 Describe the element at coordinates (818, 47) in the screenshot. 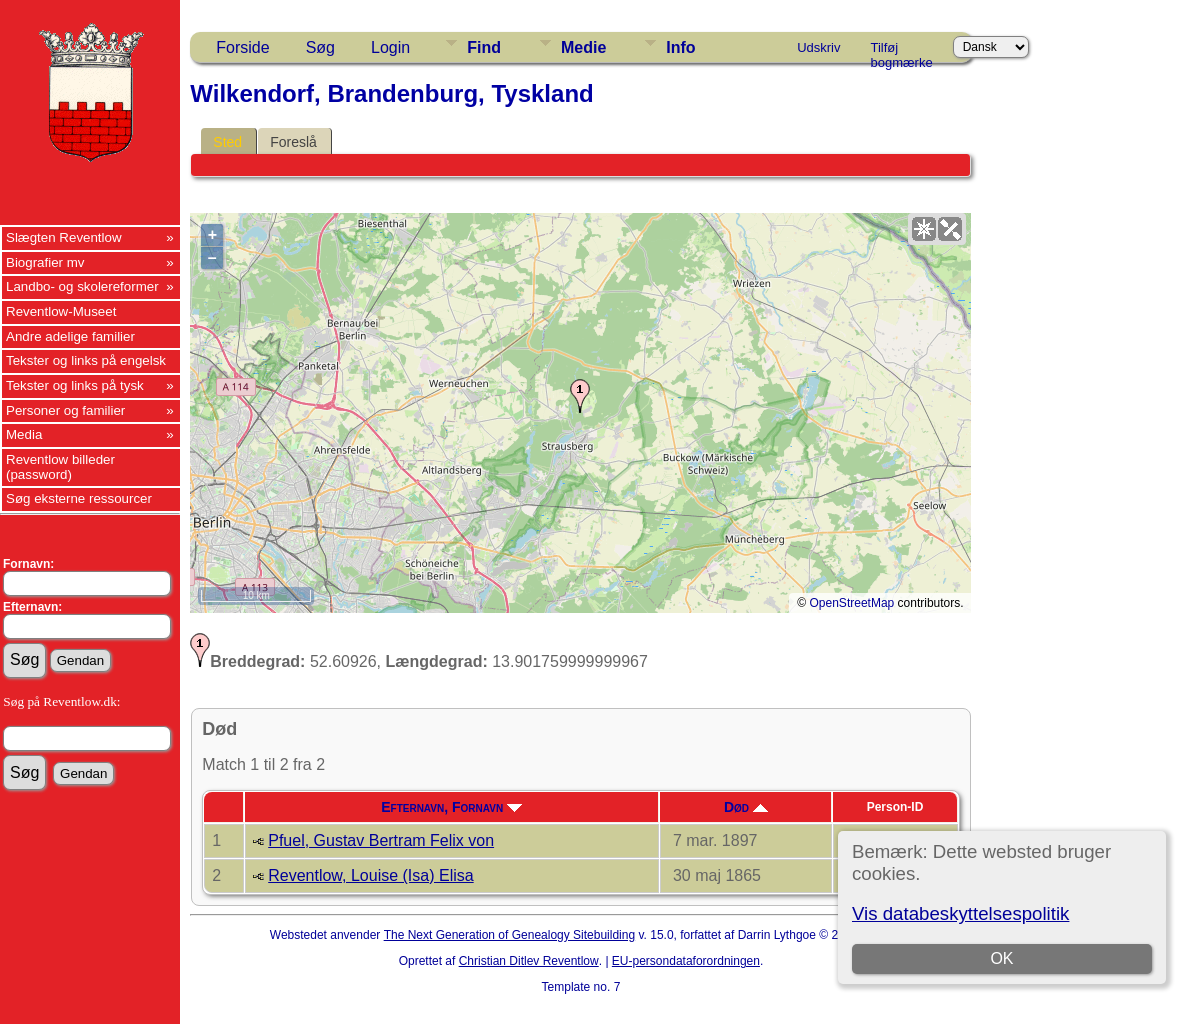

I see `Udskriv` at that location.